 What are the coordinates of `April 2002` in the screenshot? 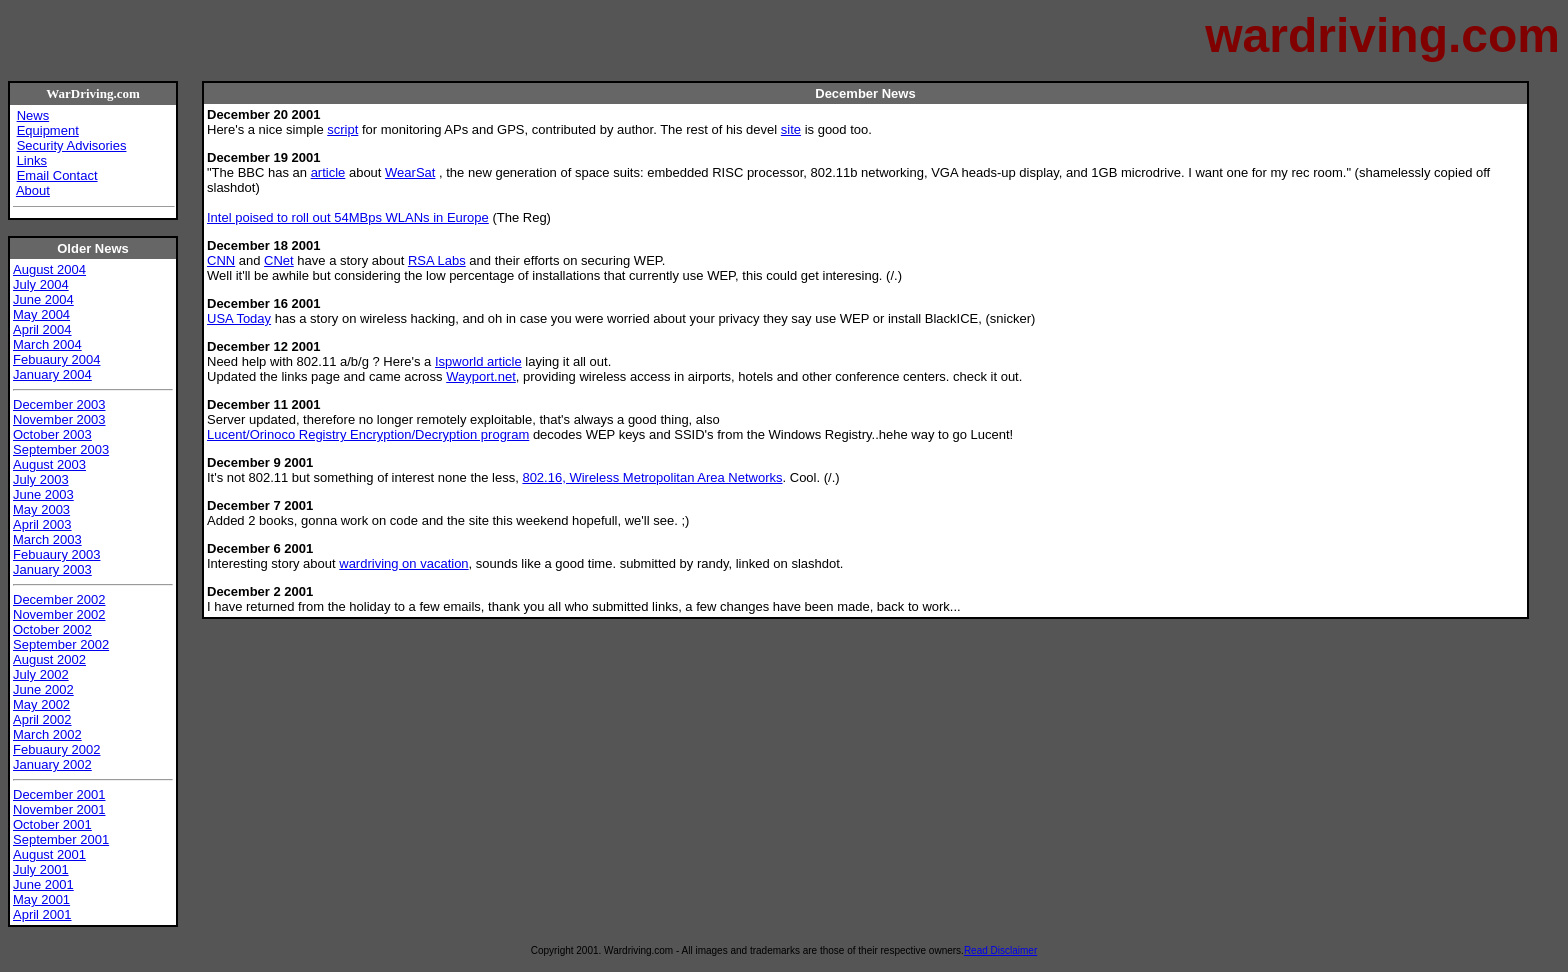 It's located at (42, 719).